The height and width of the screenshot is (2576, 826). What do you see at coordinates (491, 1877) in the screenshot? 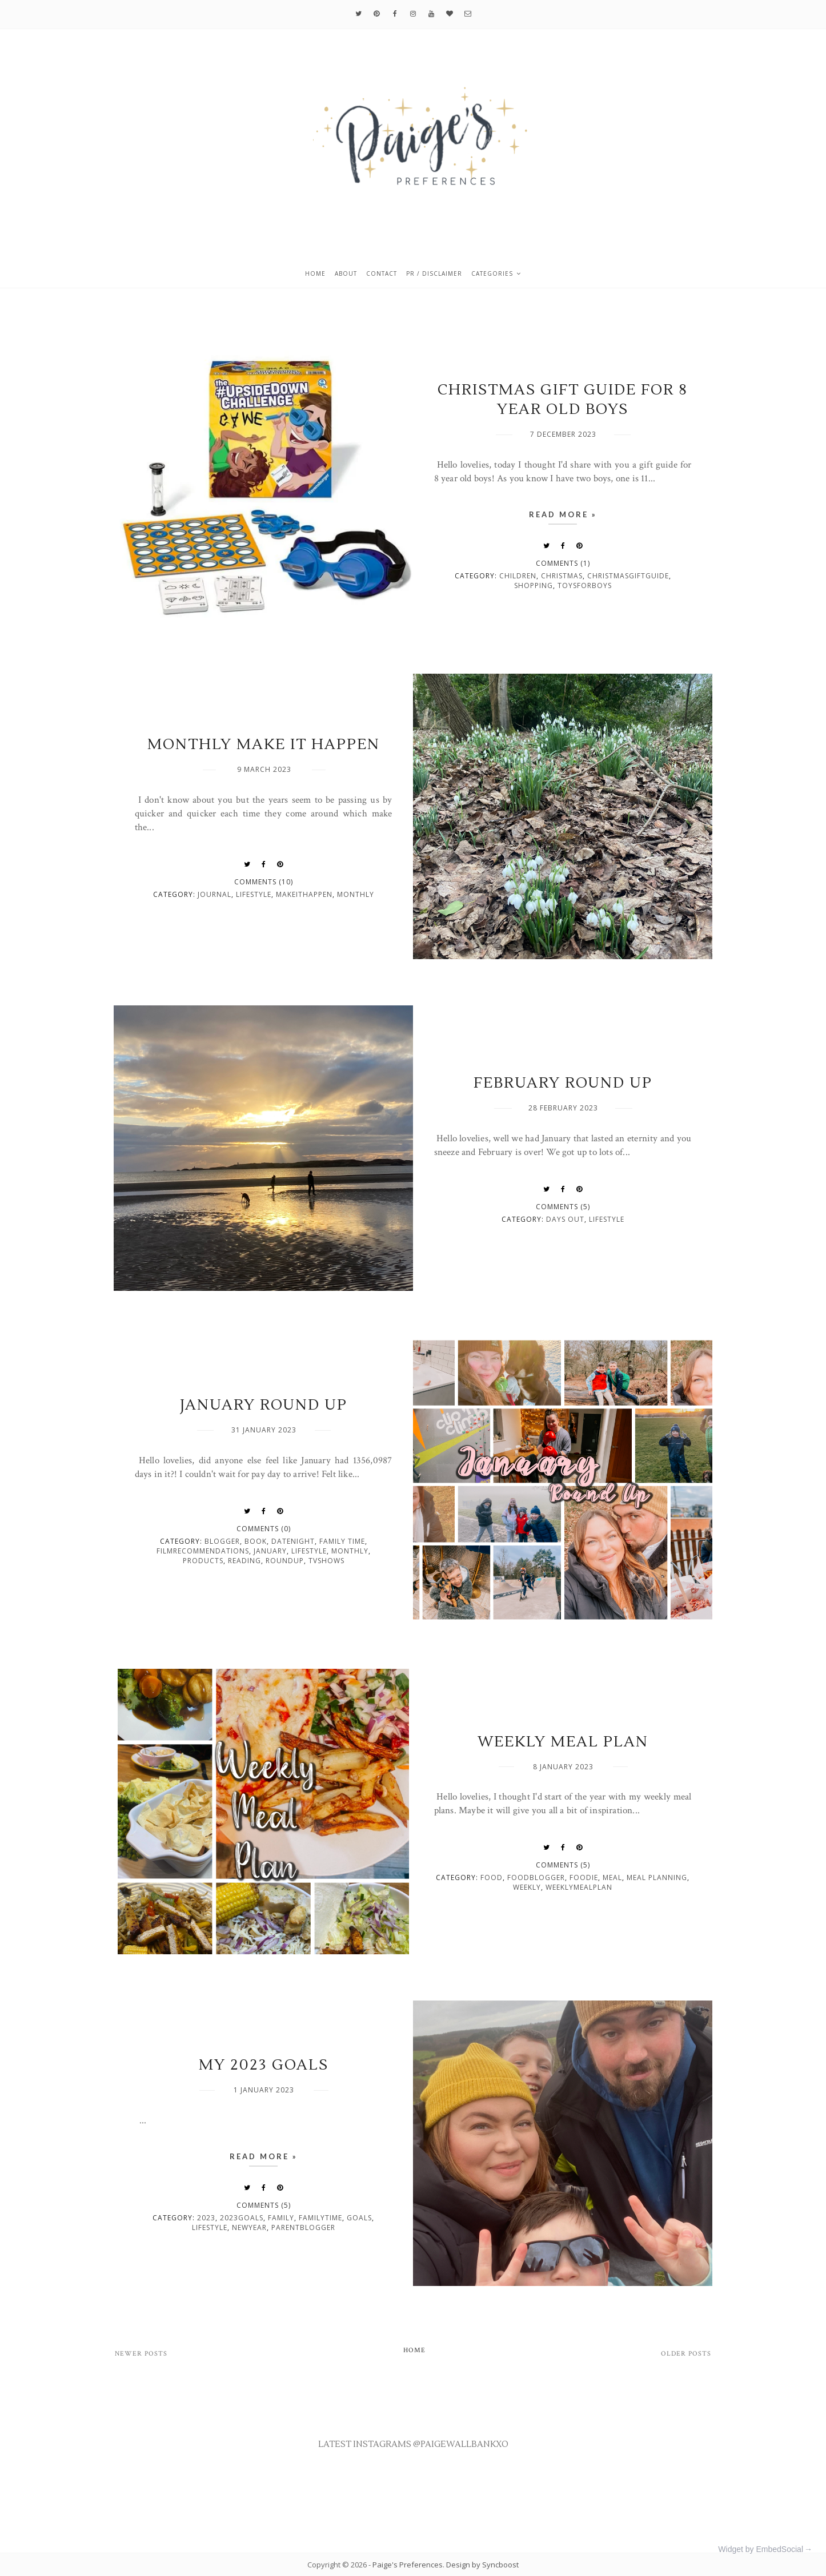
I see `food` at bounding box center [491, 1877].